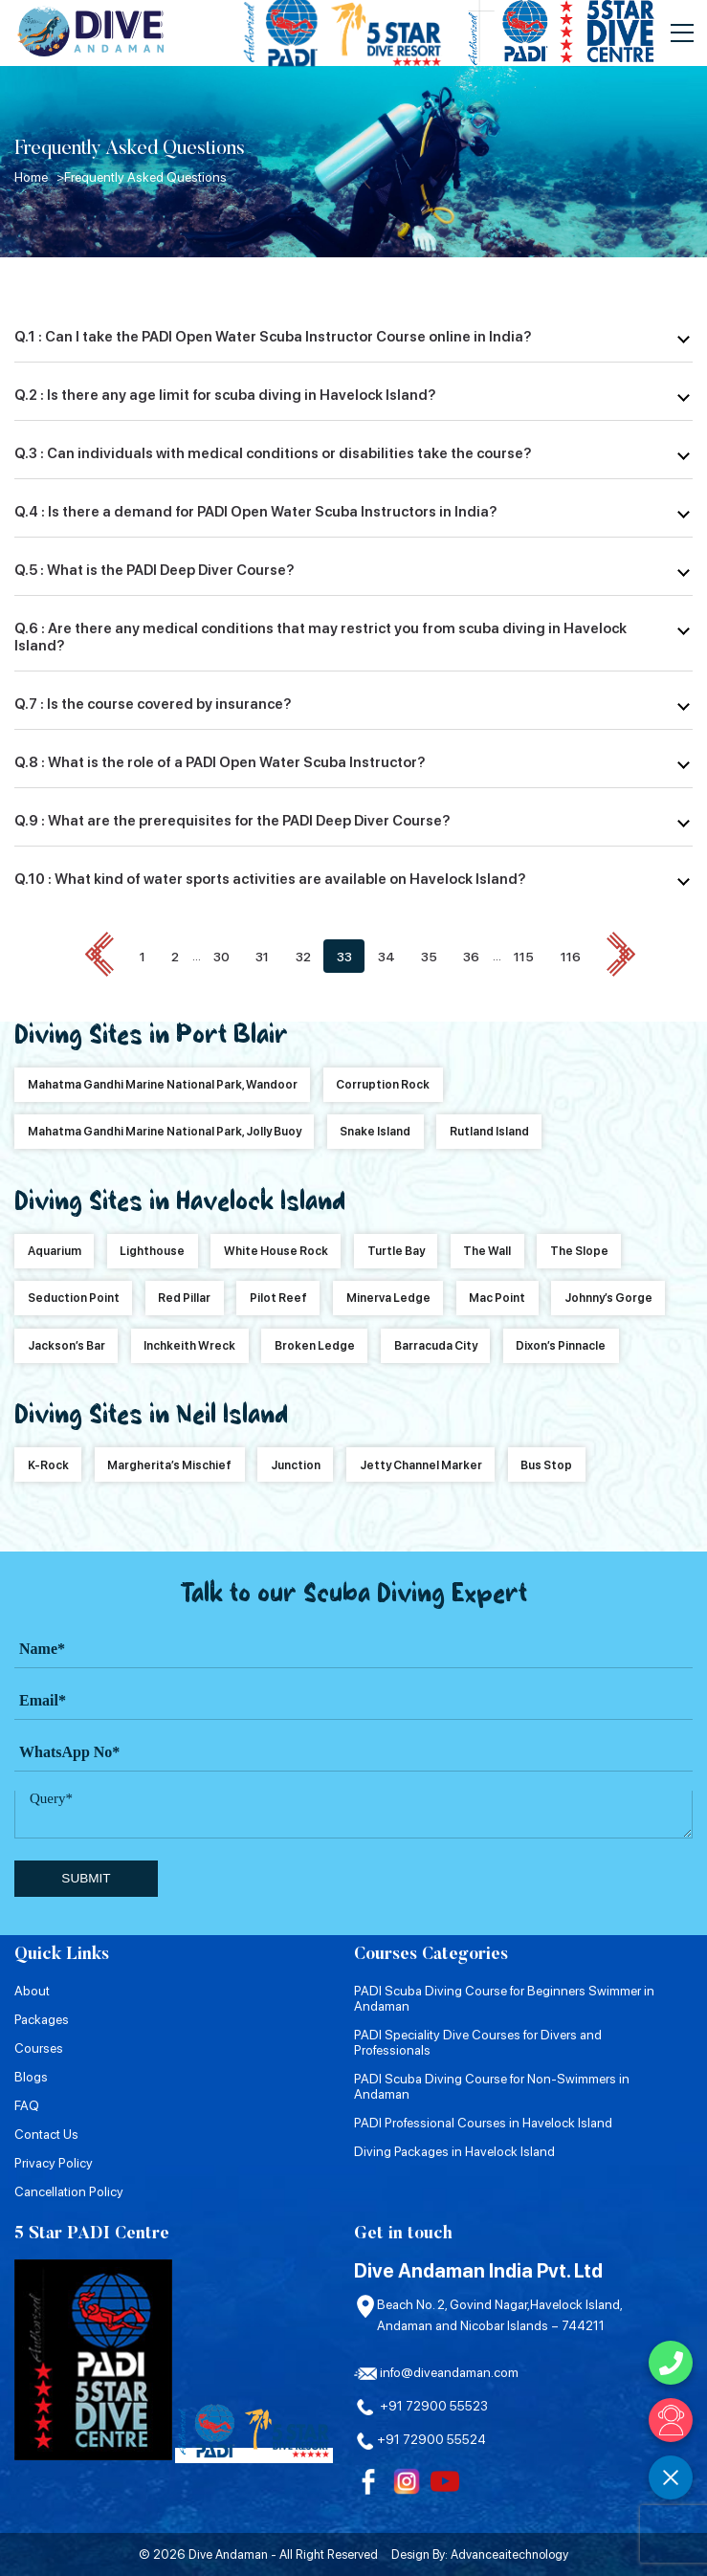 This screenshot has height=2576, width=707. What do you see at coordinates (492, 2085) in the screenshot?
I see `PADI Scuba Diving Course for Non-Swimmers in Andaman` at bounding box center [492, 2085].